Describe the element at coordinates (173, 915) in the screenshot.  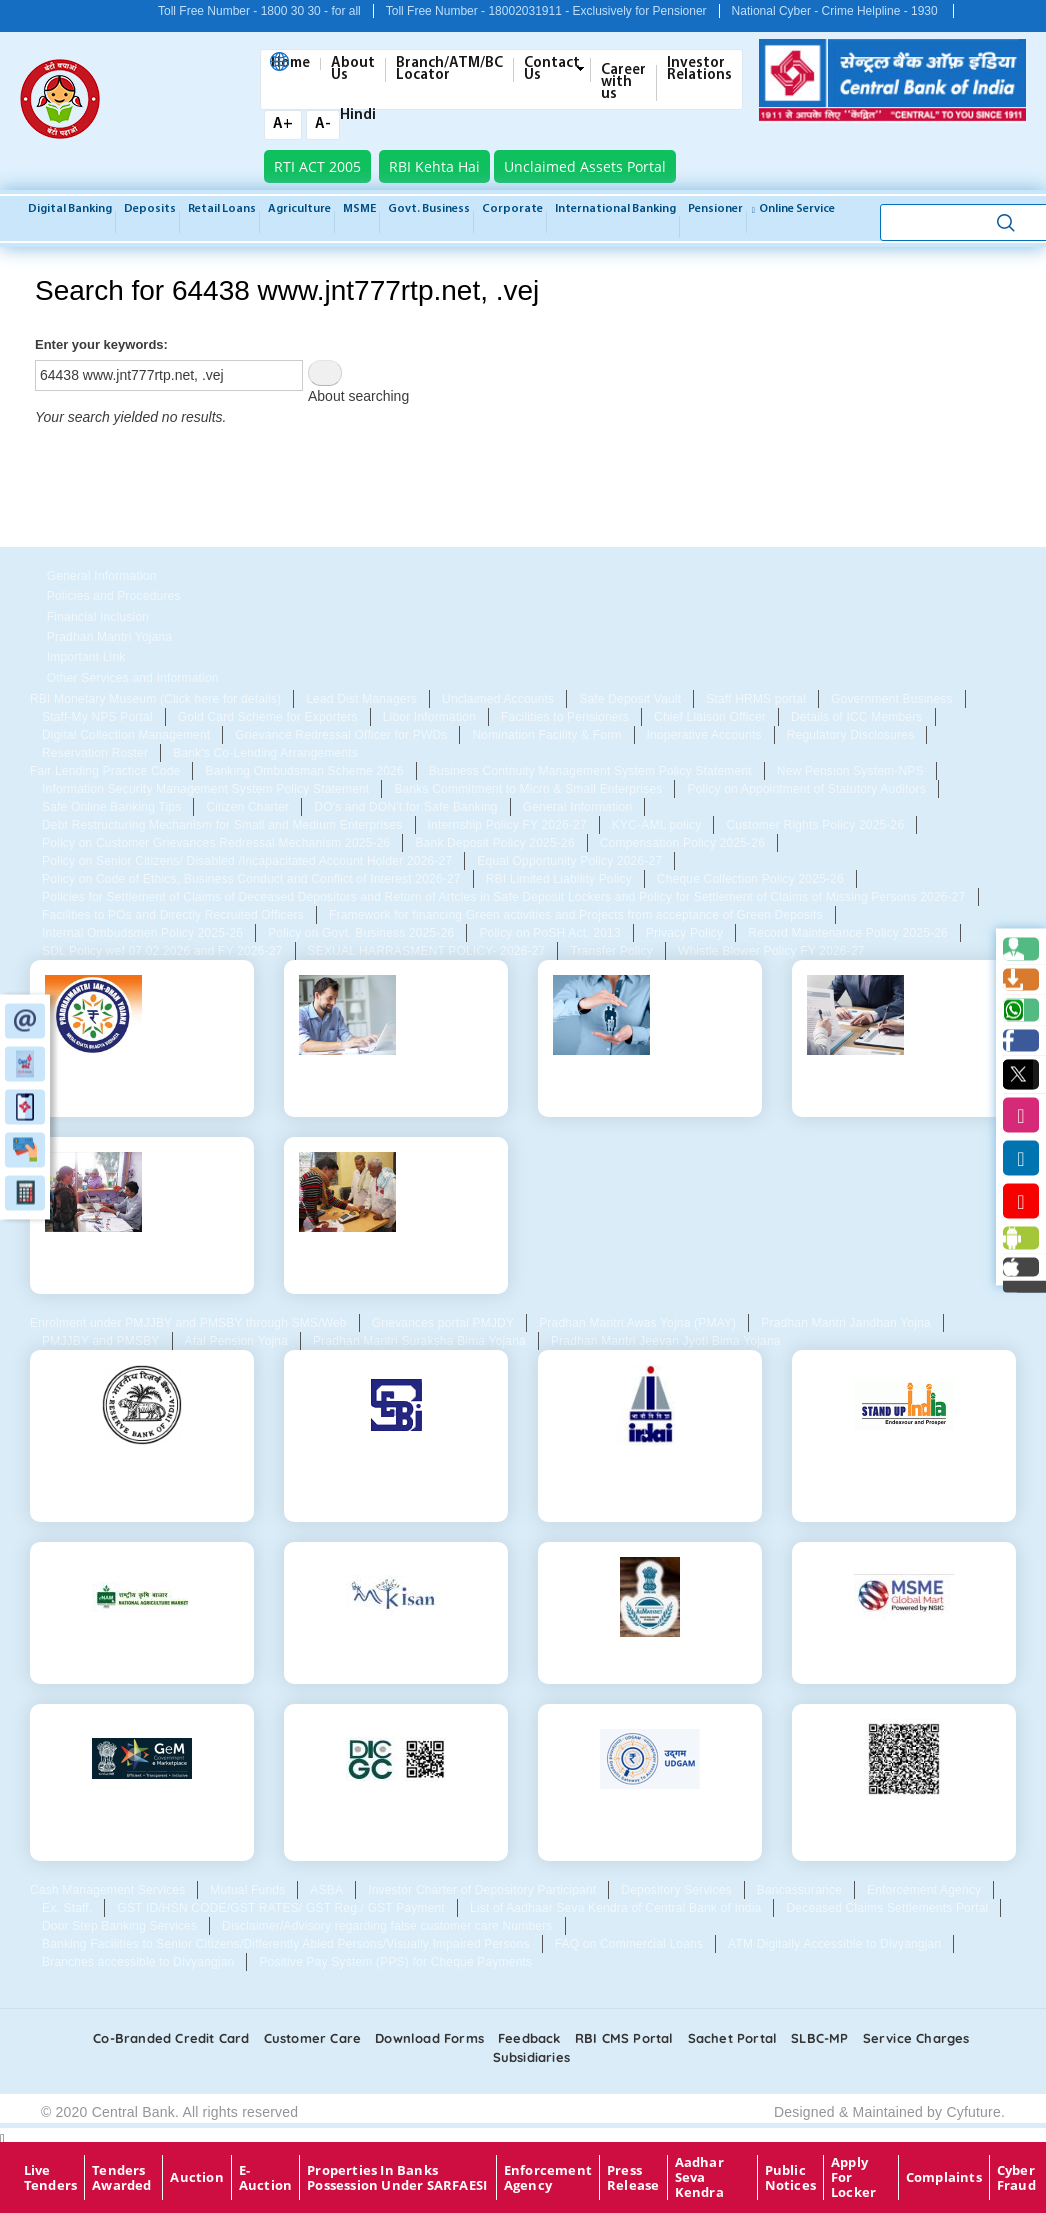
I see `Facilities to POs and Directly Recruited Officers` at that location.